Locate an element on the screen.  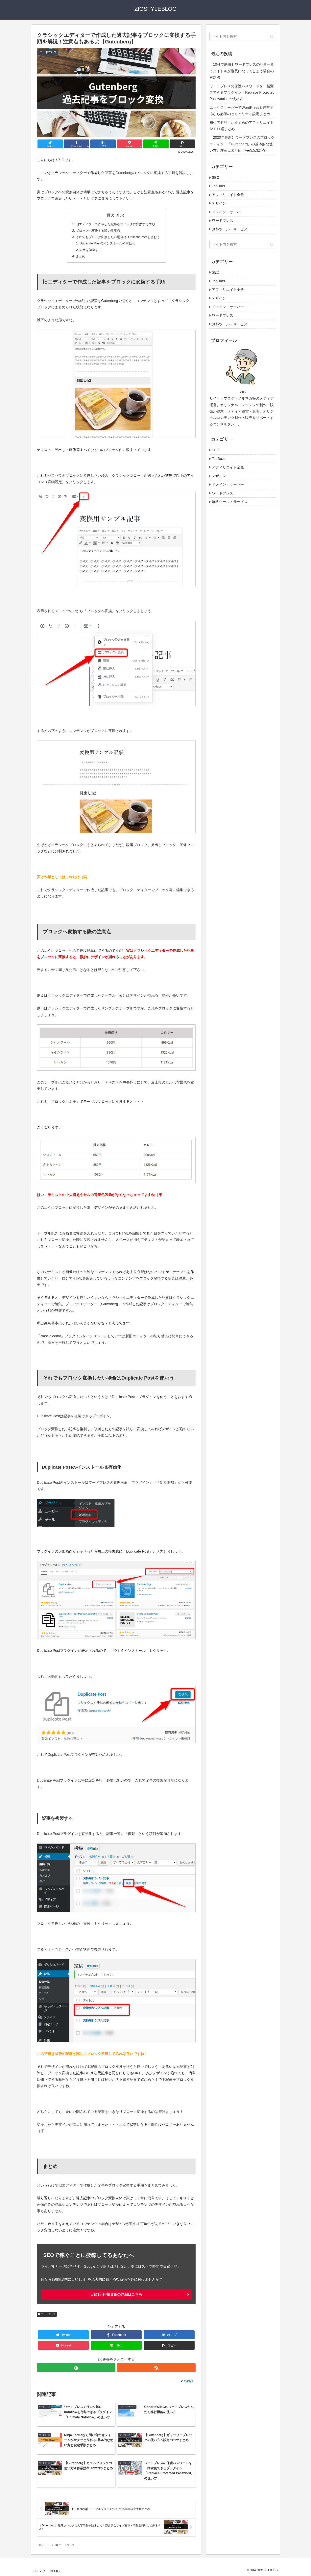
デザイン is located at coordinates (219, 203).